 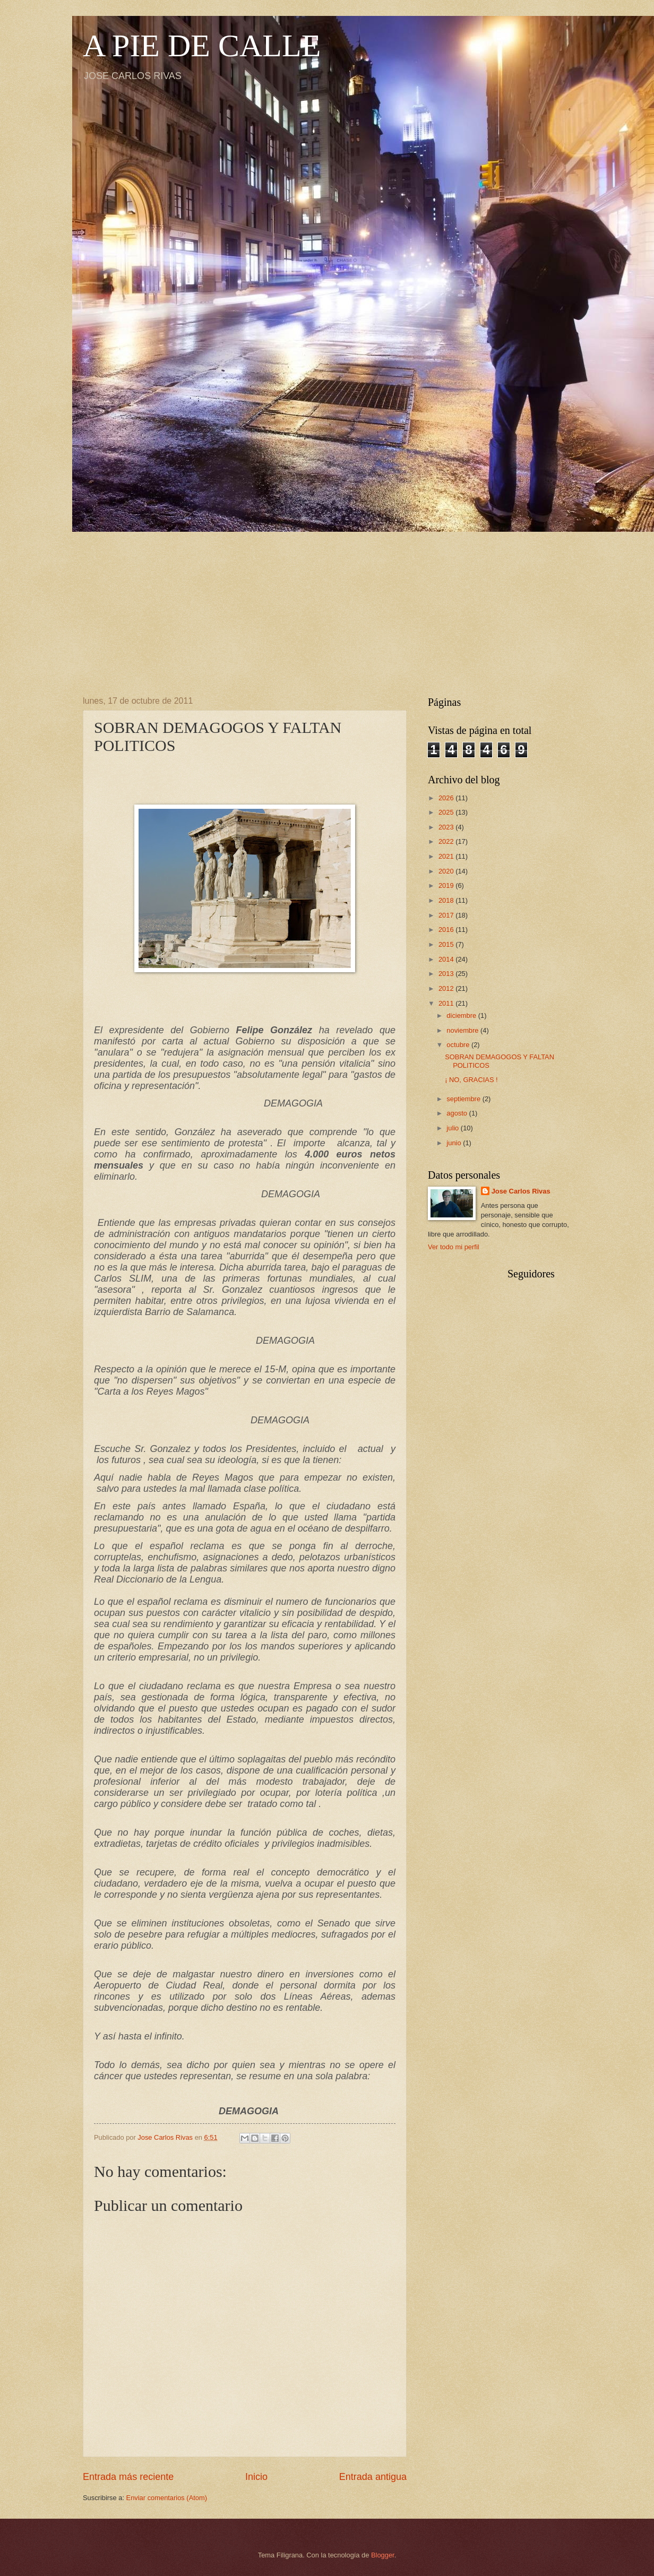 I want to click on 2023, so click(x=446, y=827).